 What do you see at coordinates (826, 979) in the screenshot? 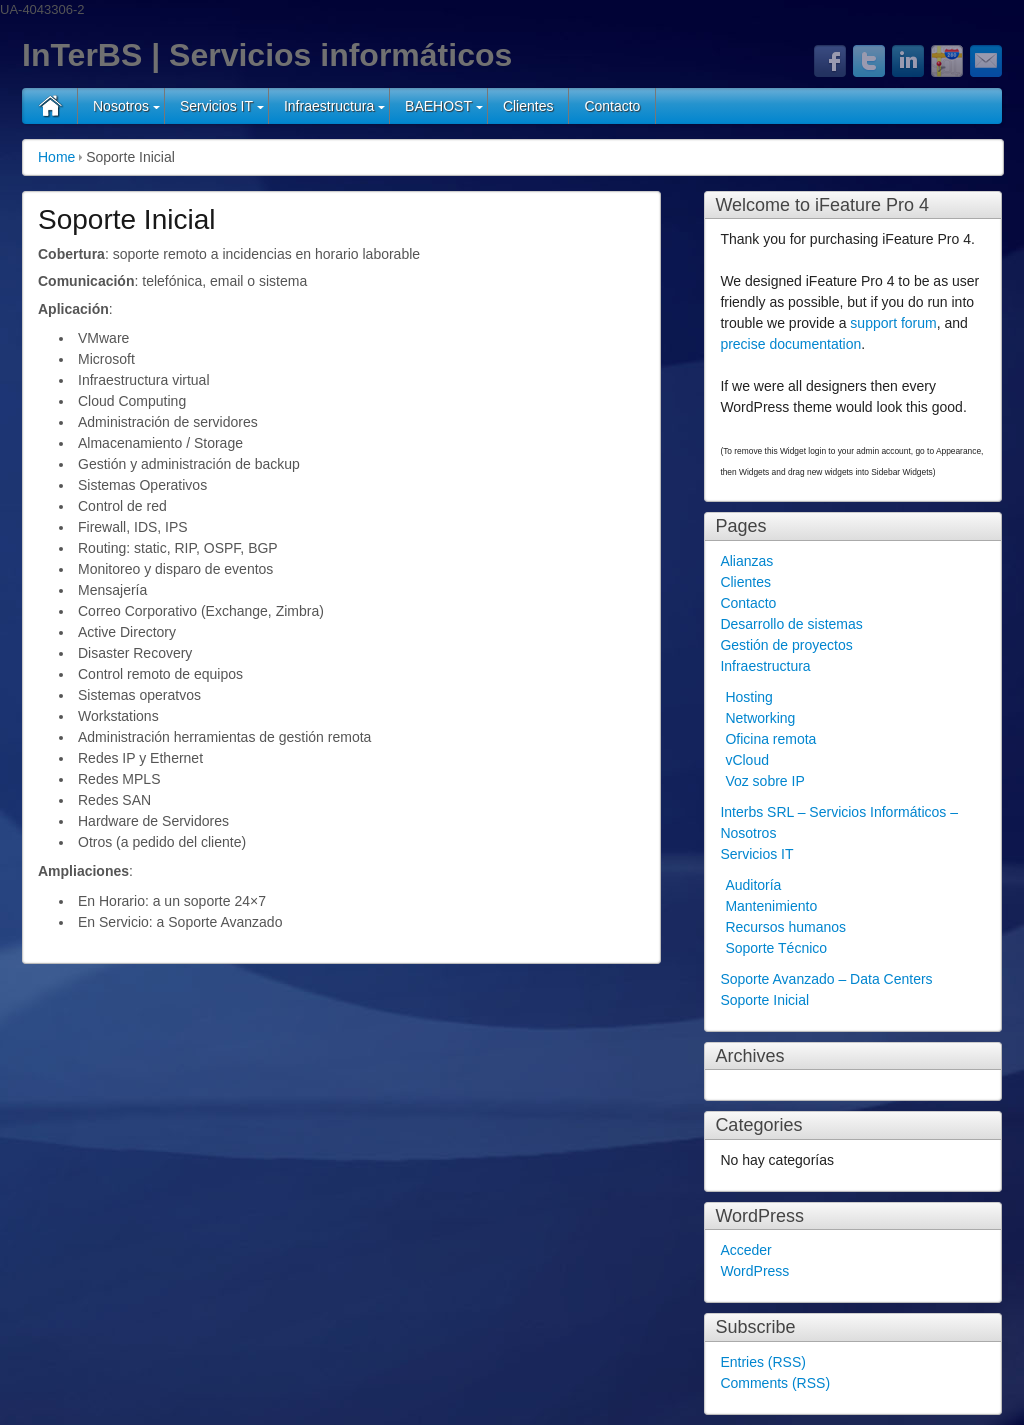
I see `Soporte Avanzado – Data Centers` at bounding box center [826, 979].